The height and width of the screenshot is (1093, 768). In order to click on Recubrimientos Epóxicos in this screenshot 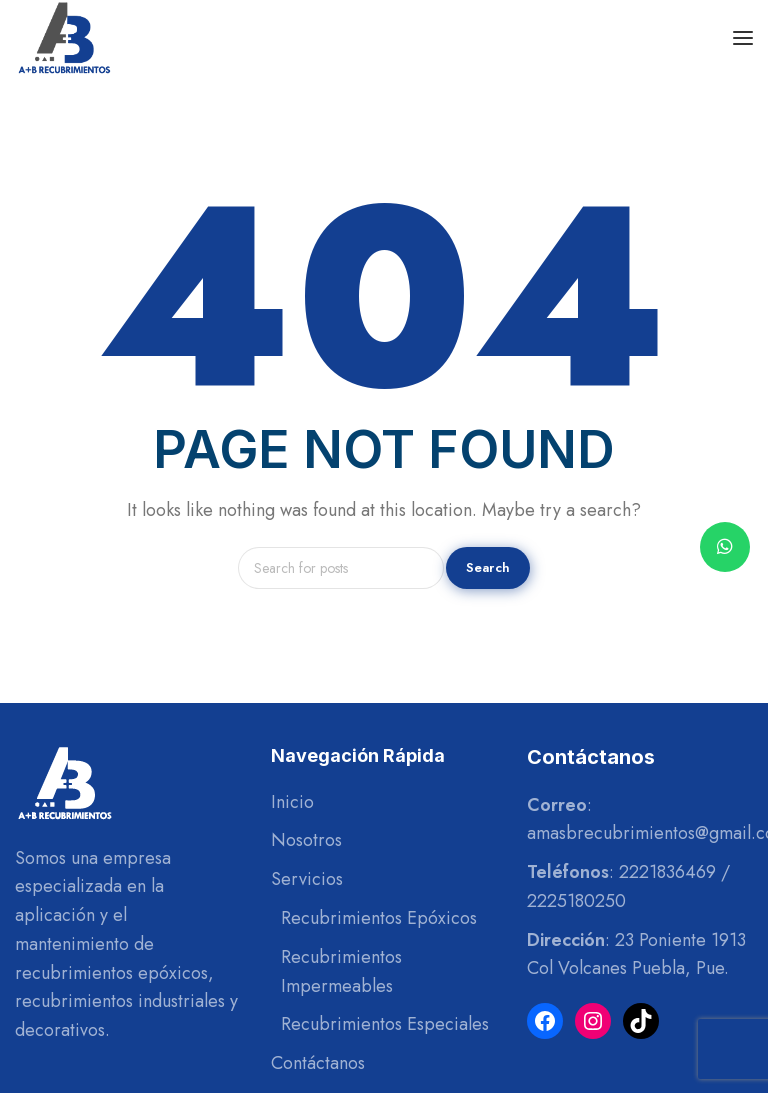, I will do `click(379, 918)`.